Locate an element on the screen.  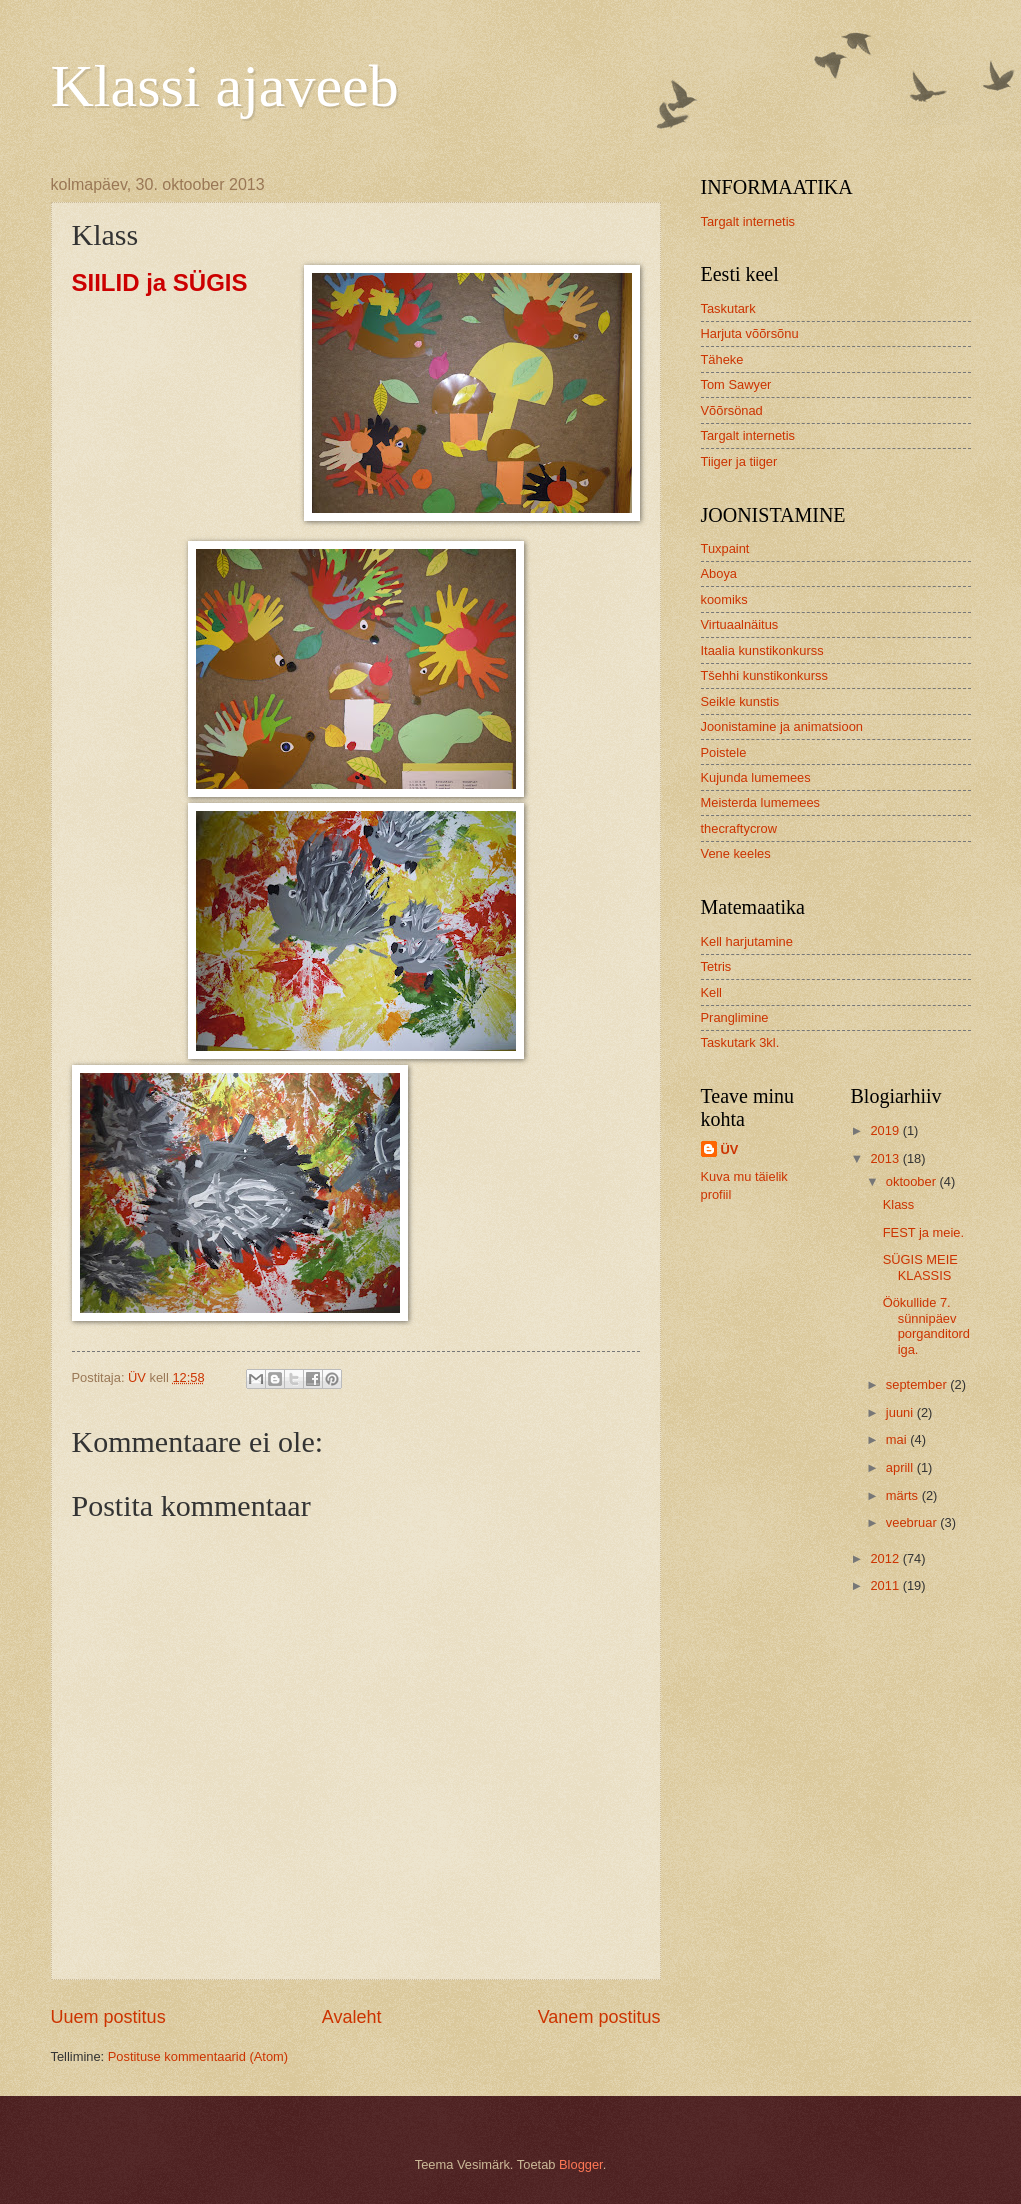
veebruar is located at coordinates (913, 1522).